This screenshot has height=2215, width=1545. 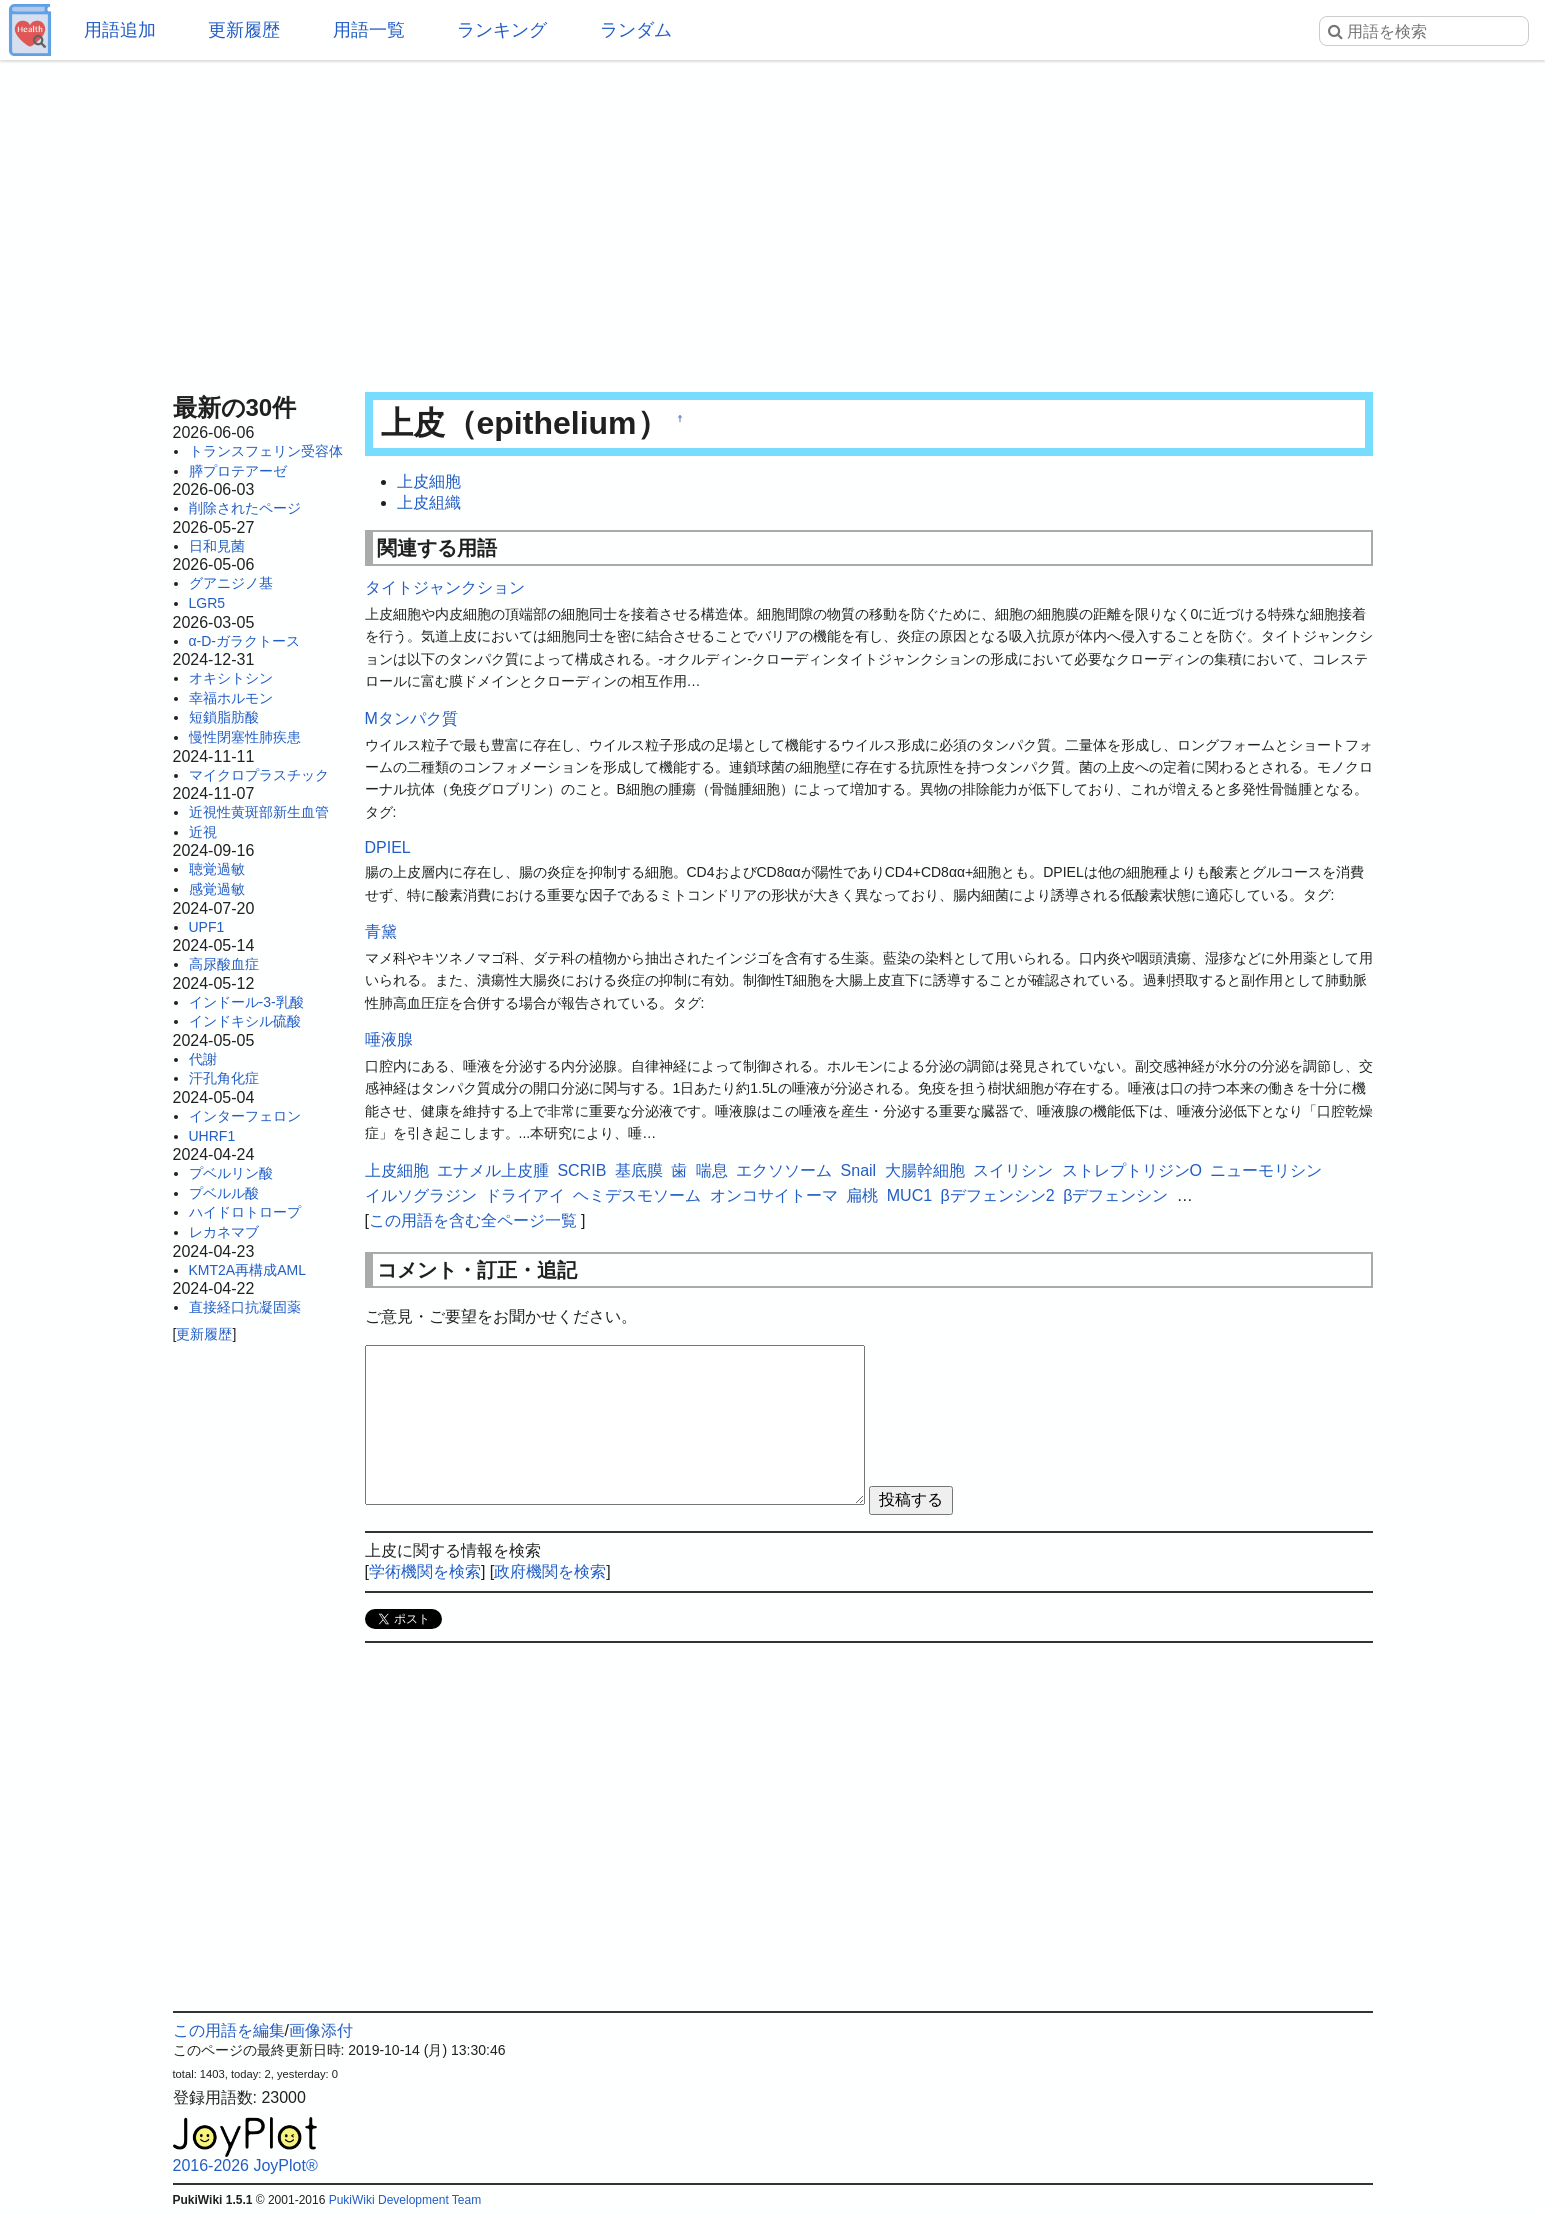 What do you see at coordinates (245, 737) in the screenshot?
I see `慢性閉塞性肺疾患` at bounding box center [245, 737].